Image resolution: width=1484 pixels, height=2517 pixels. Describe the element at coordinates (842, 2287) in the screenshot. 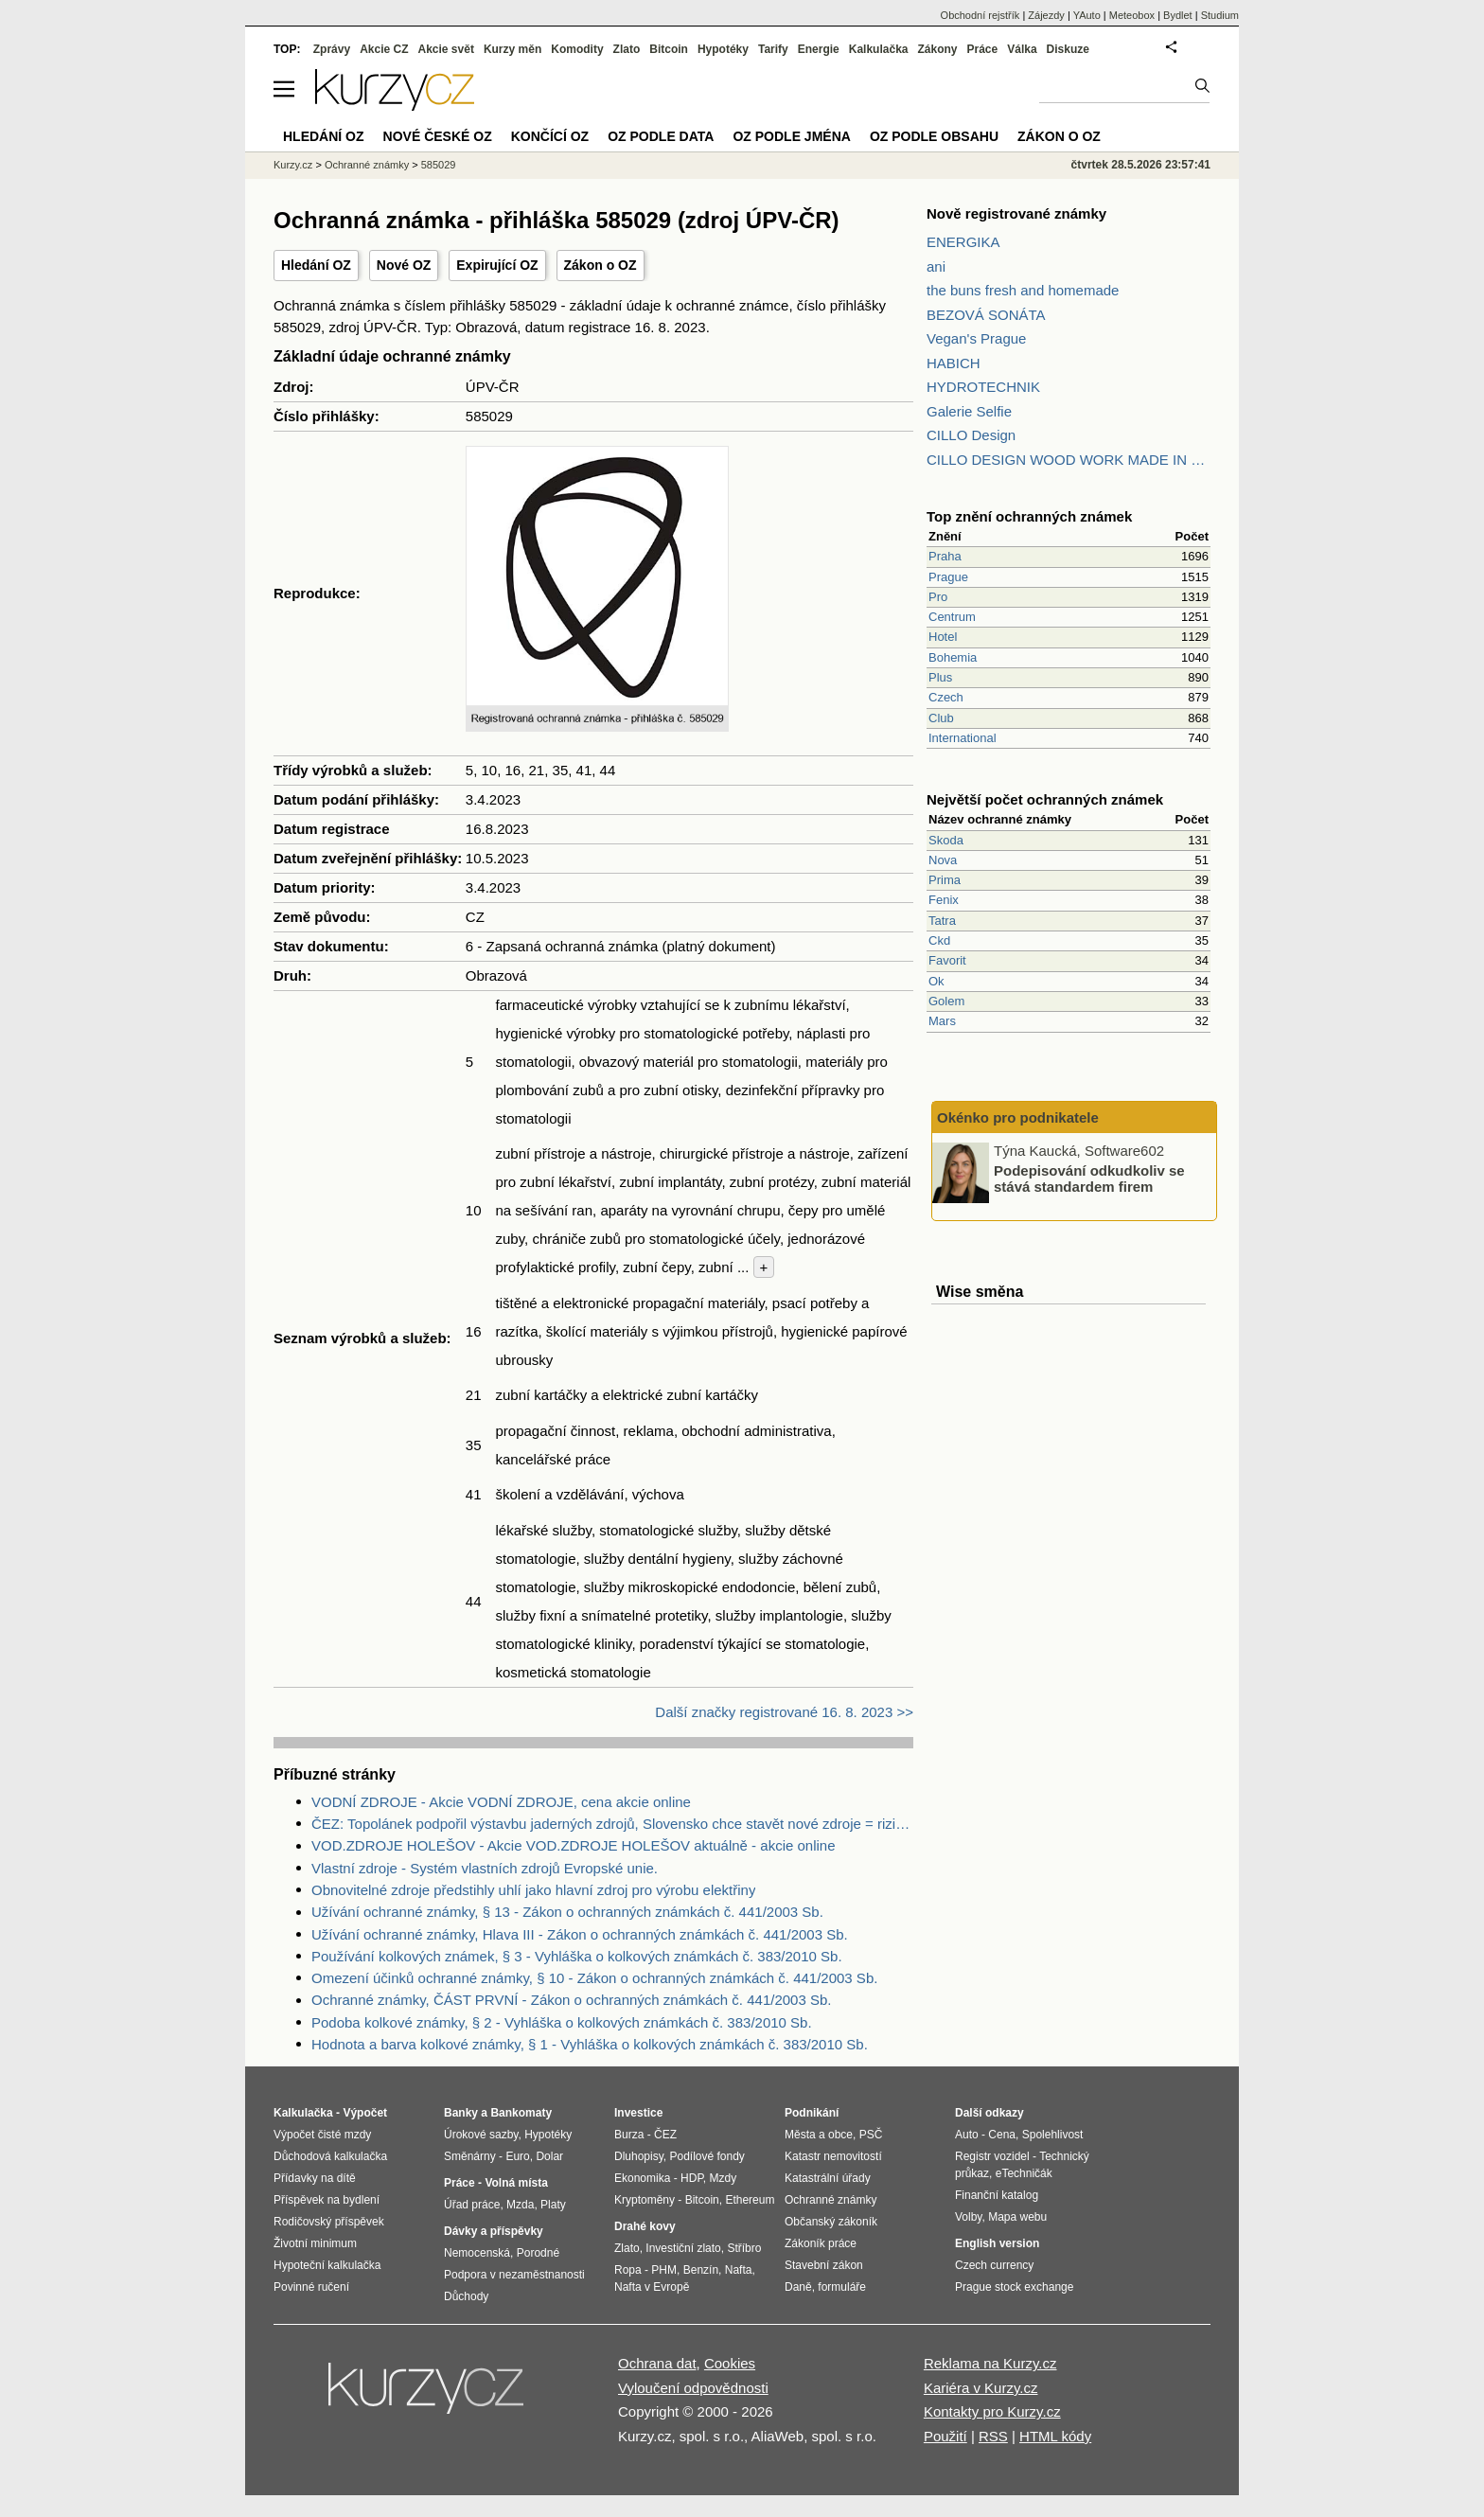

I see `formuláře` at that location.